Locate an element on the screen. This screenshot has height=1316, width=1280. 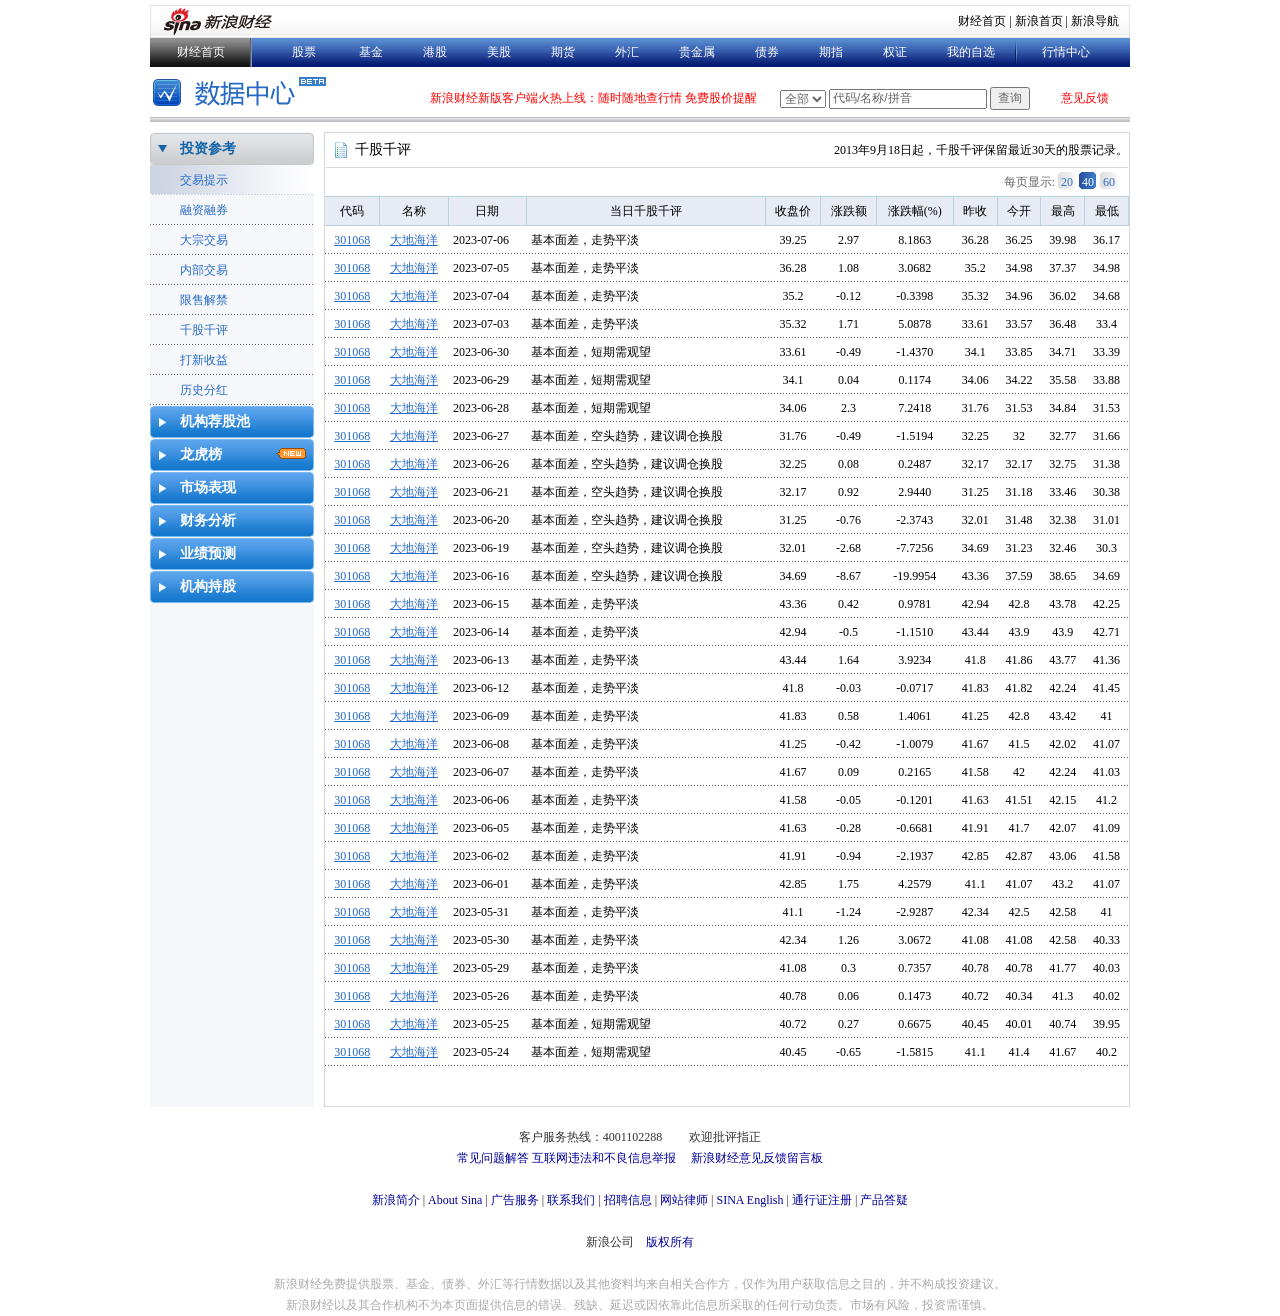
财务分析 is located at coordinates (208, 520).